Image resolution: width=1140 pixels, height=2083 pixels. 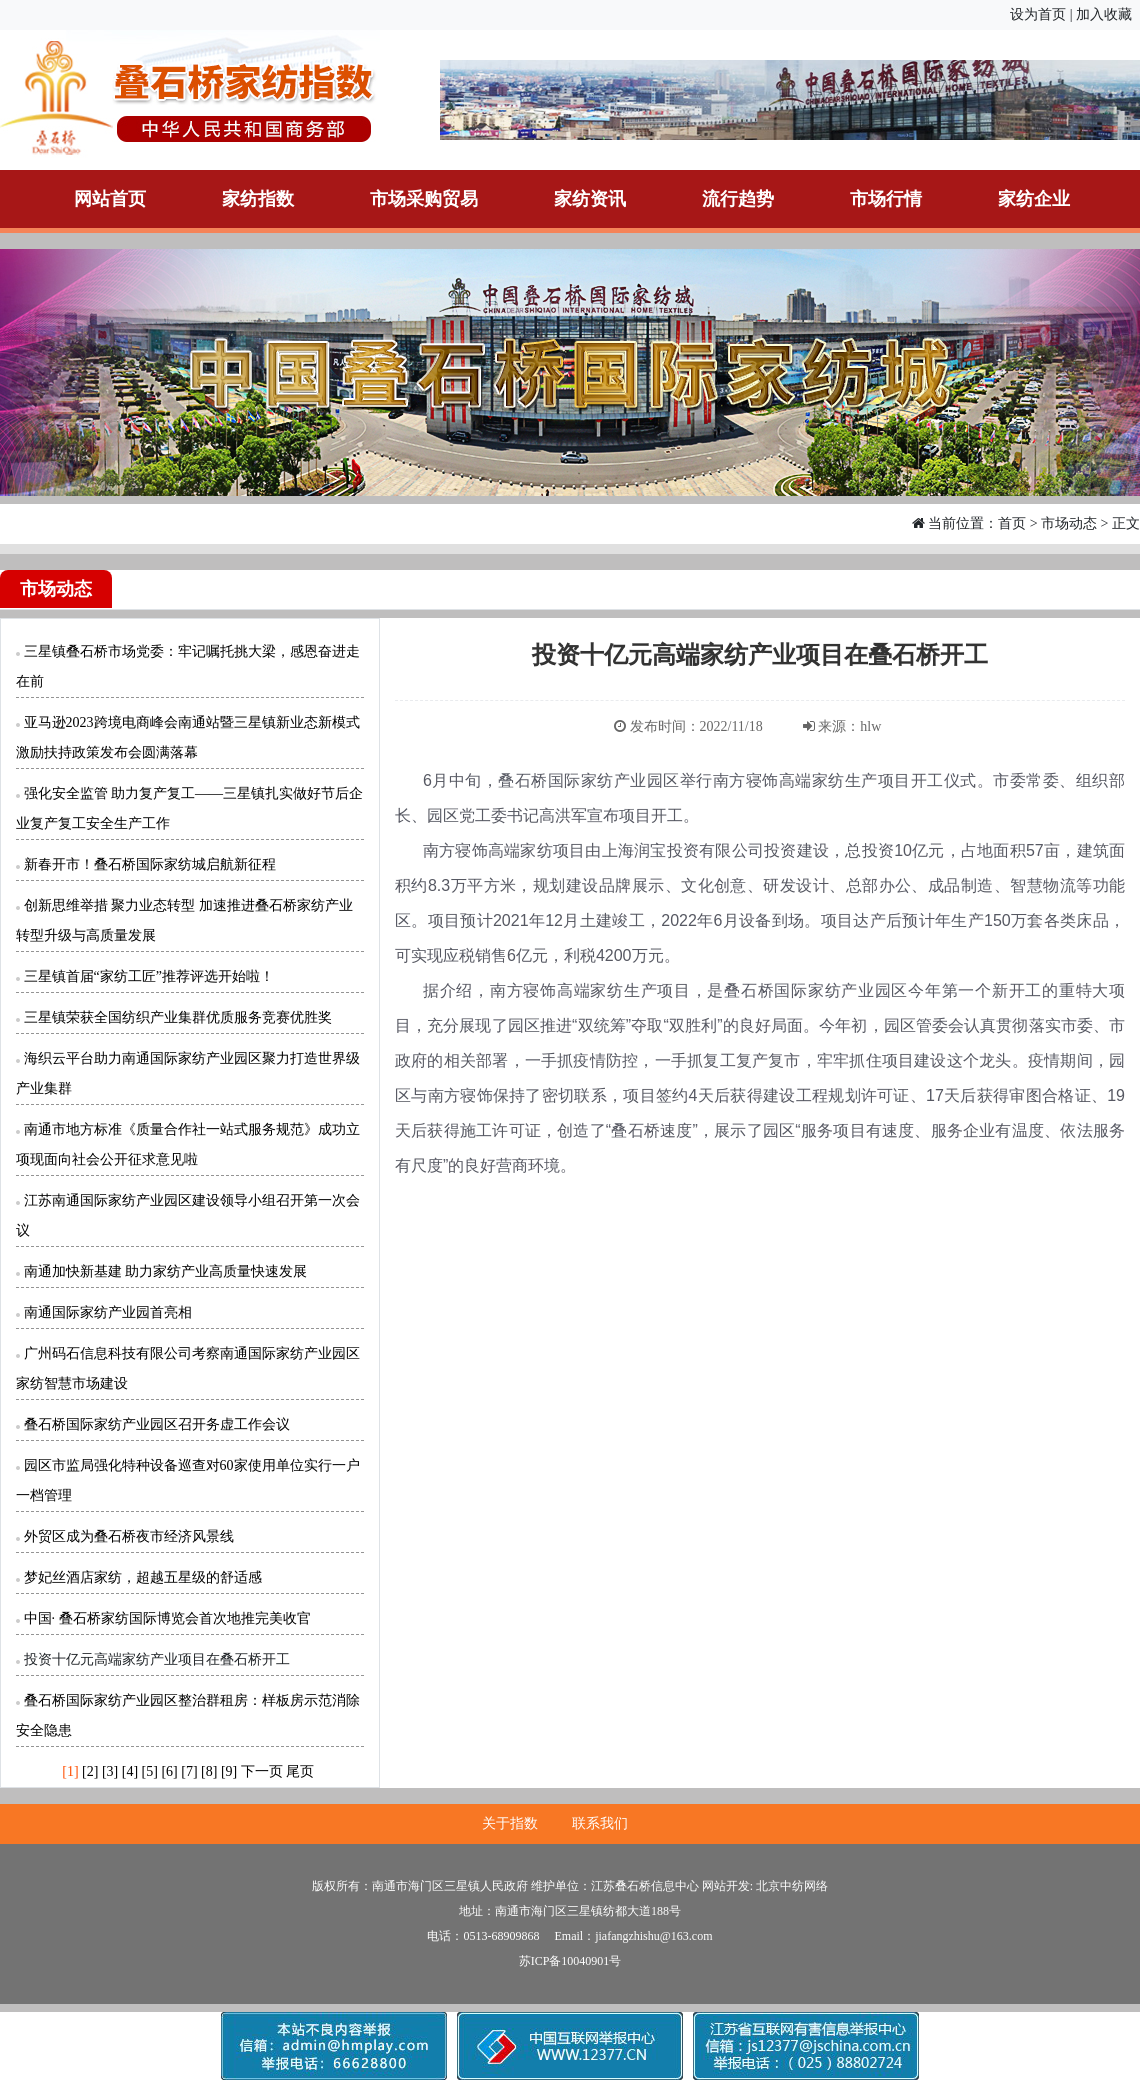 I want to click on 外贸区成为叠石桥夜市经济风景线, so click(x=129, y=1536).